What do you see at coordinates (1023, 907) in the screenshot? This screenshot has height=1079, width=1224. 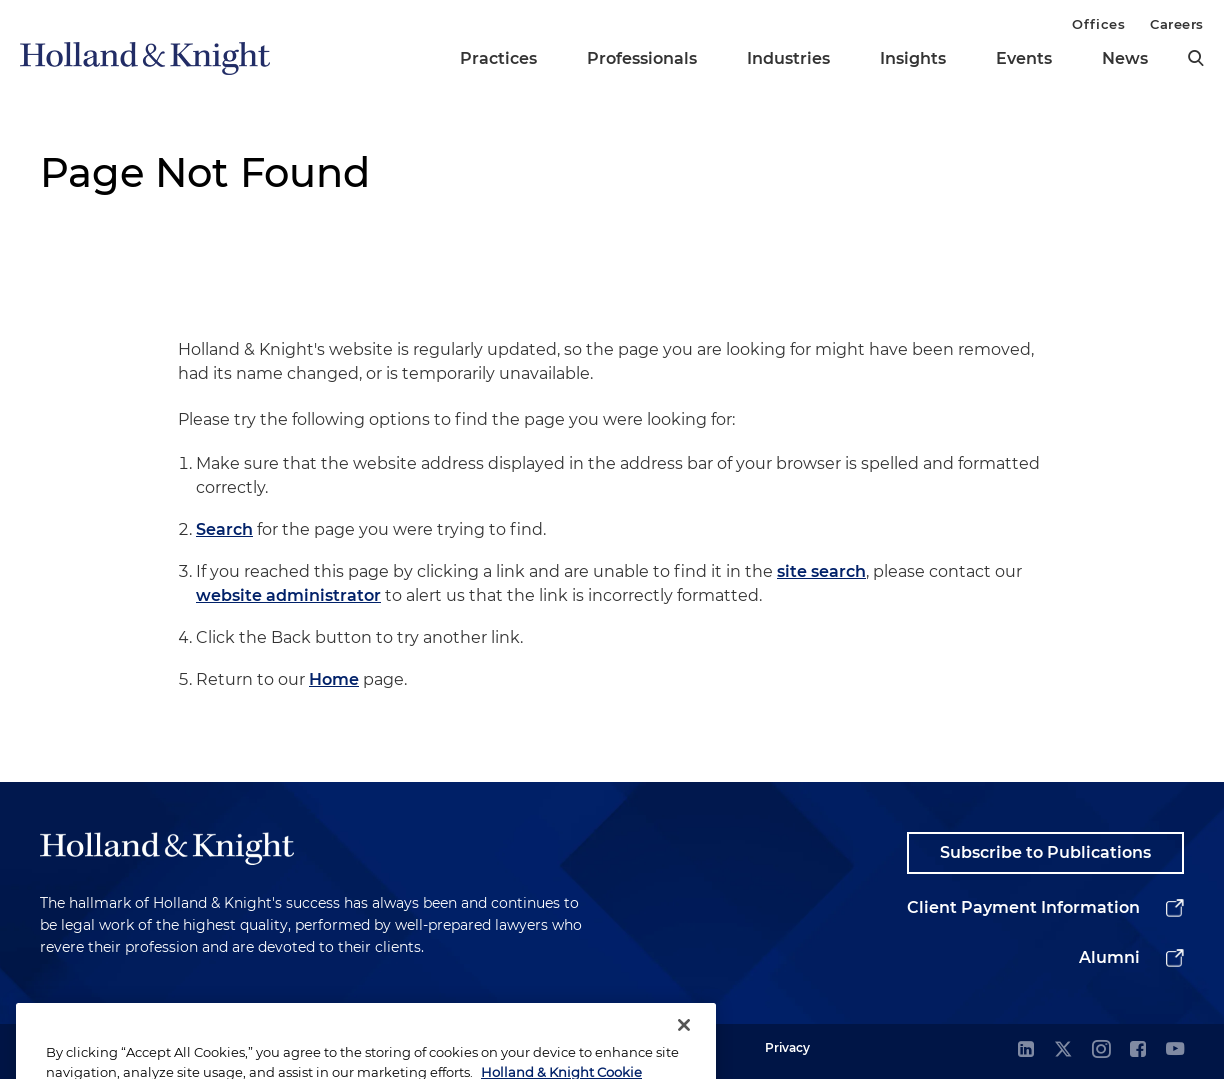 I see `Client Payment Information` at bounding box center [1023, 907].